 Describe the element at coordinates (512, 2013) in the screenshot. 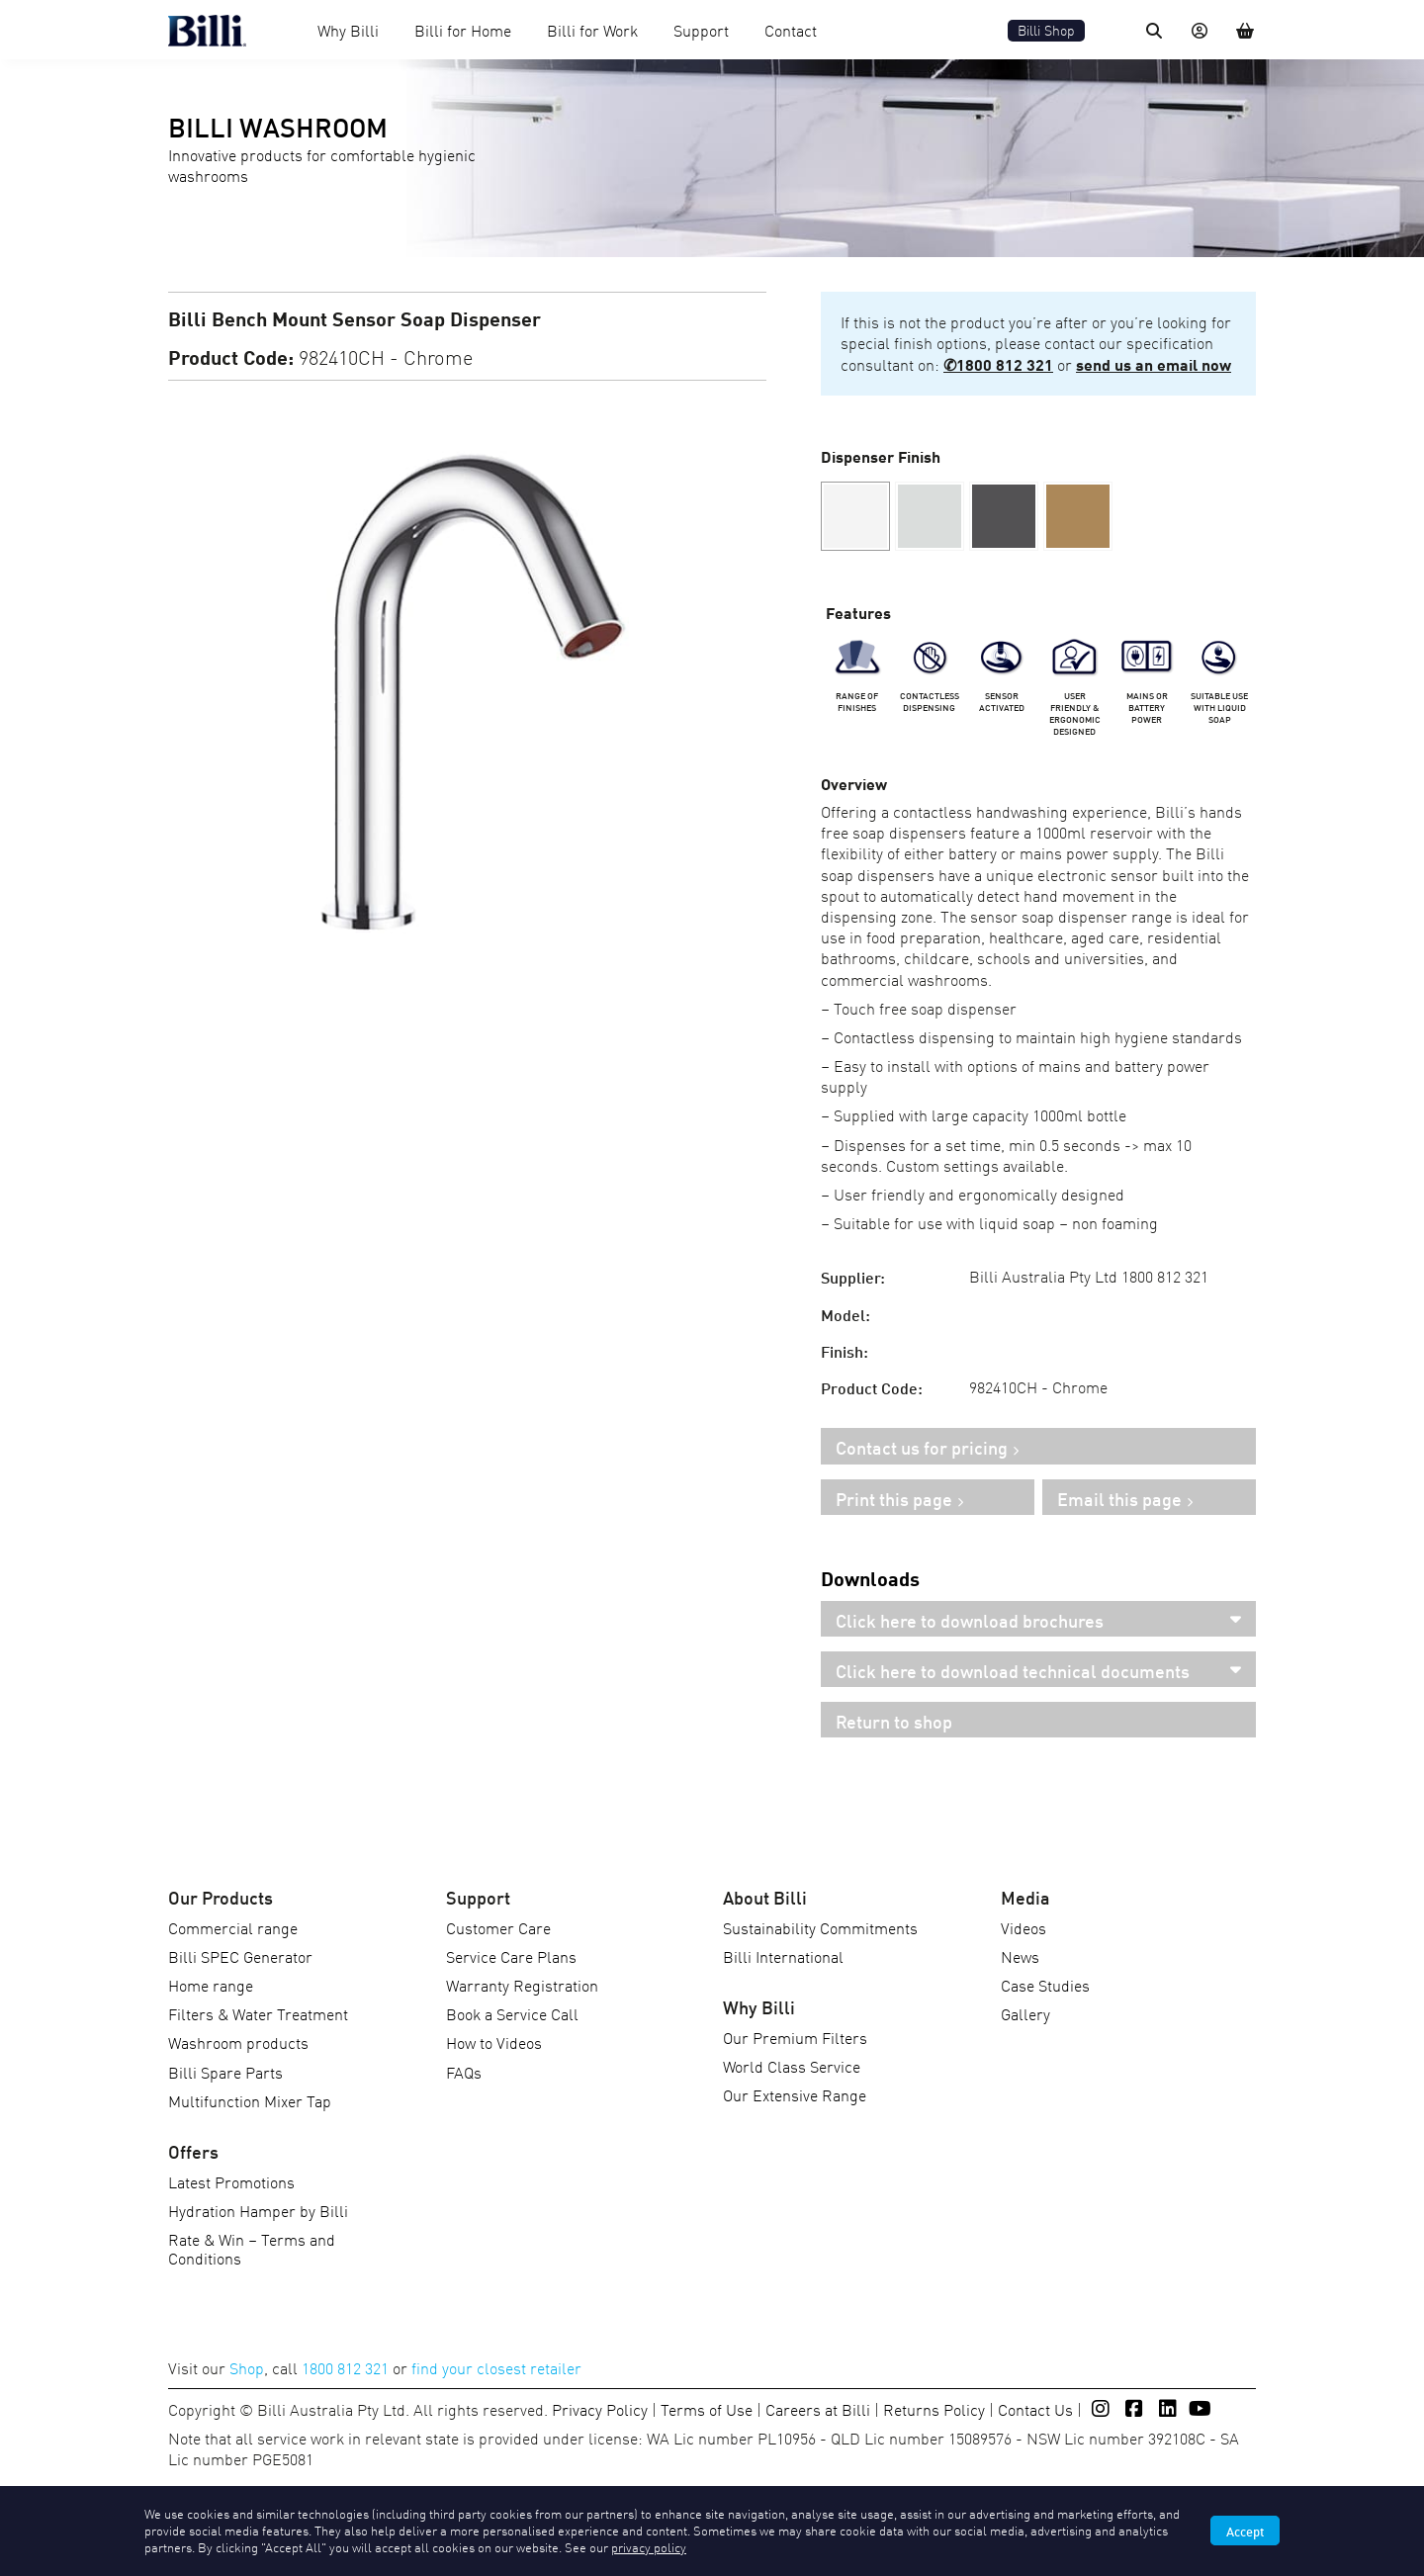

I see `Book a Service Call` at that location.